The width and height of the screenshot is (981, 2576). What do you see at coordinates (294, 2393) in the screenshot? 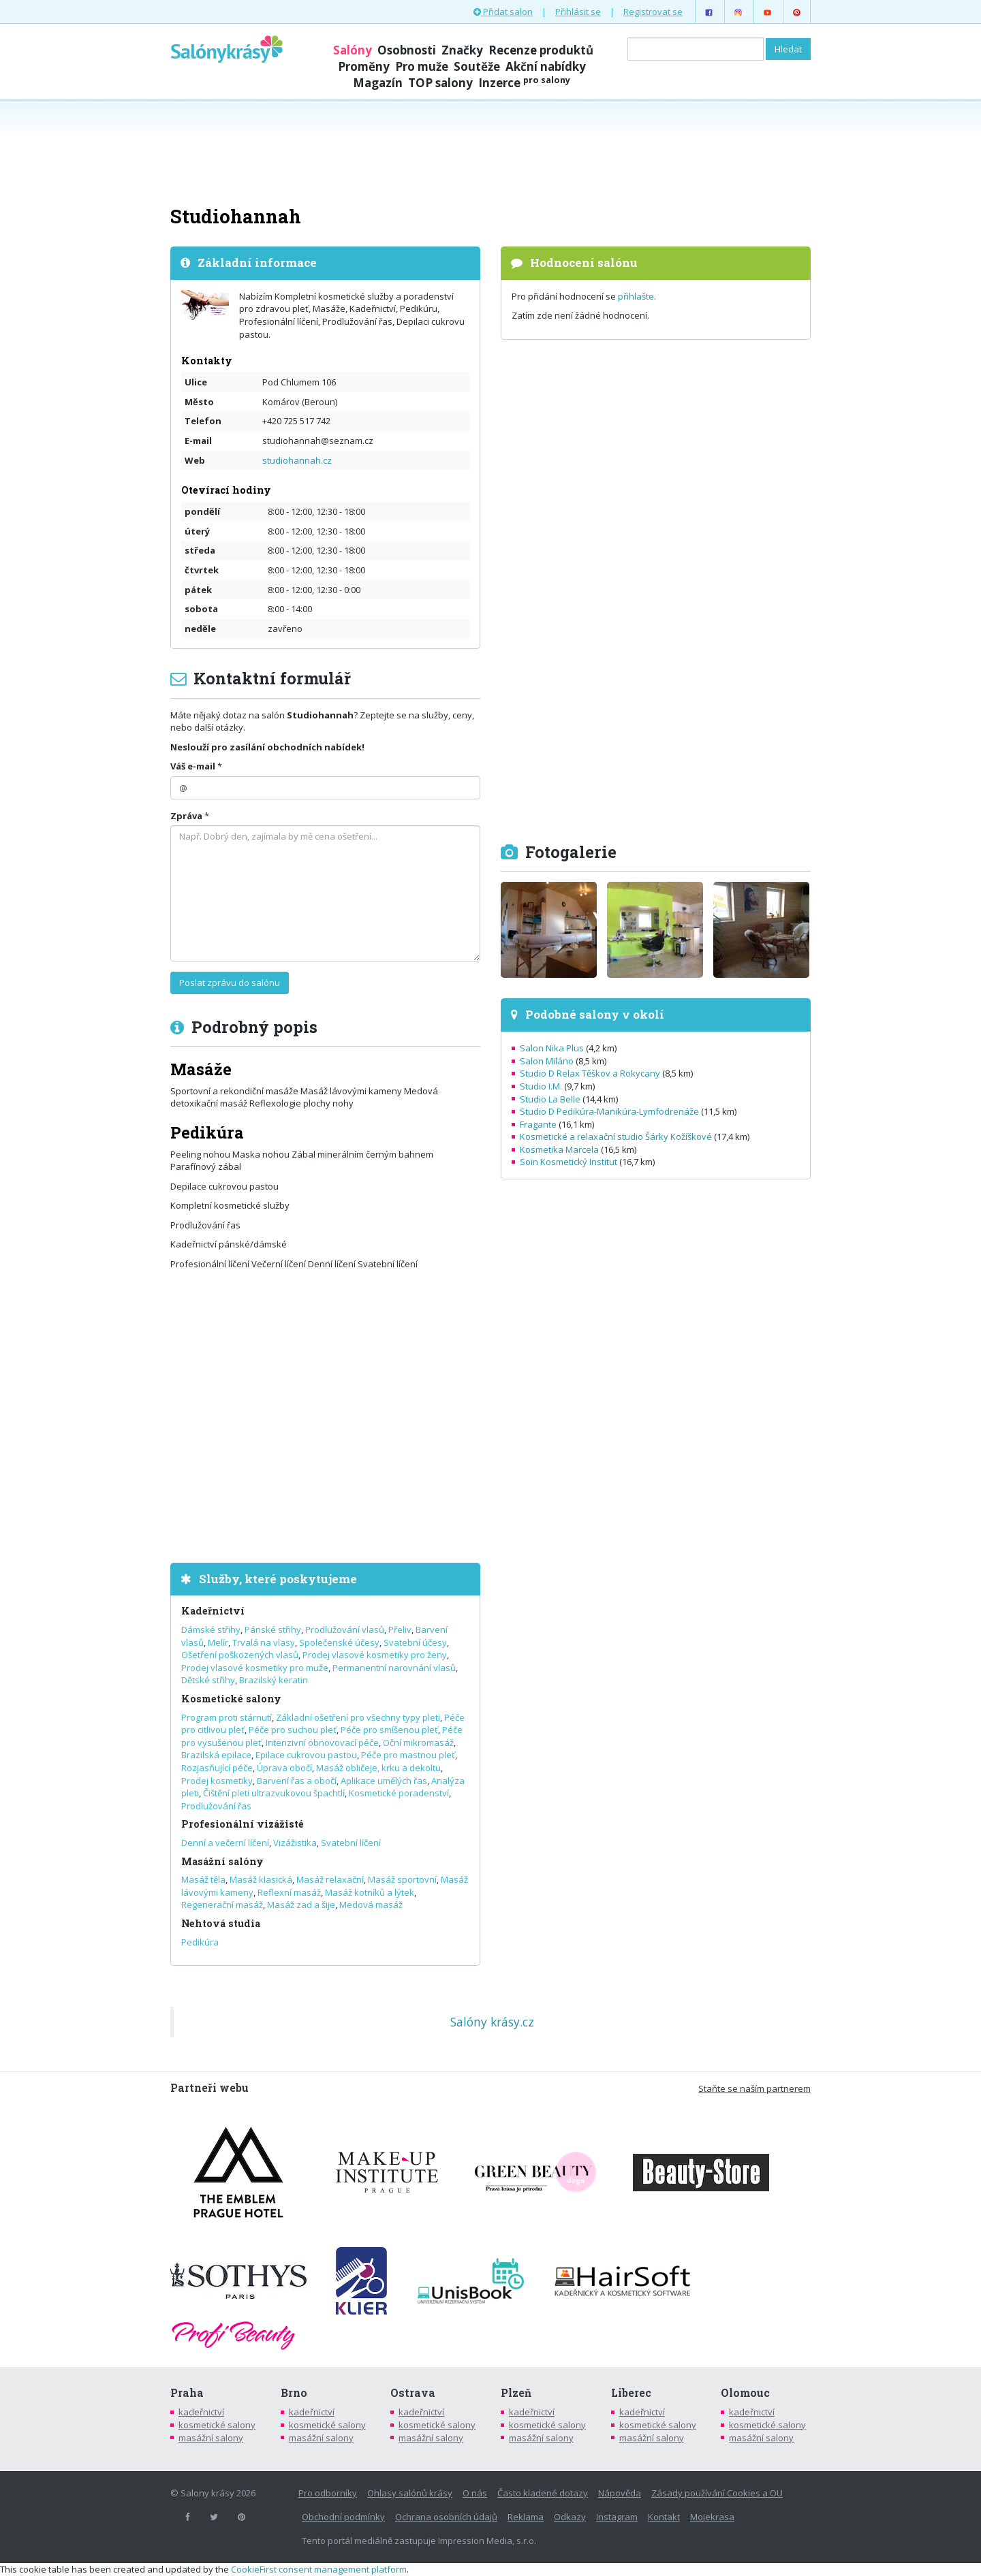
I see `Brno` at bounding box center [294, 2393].